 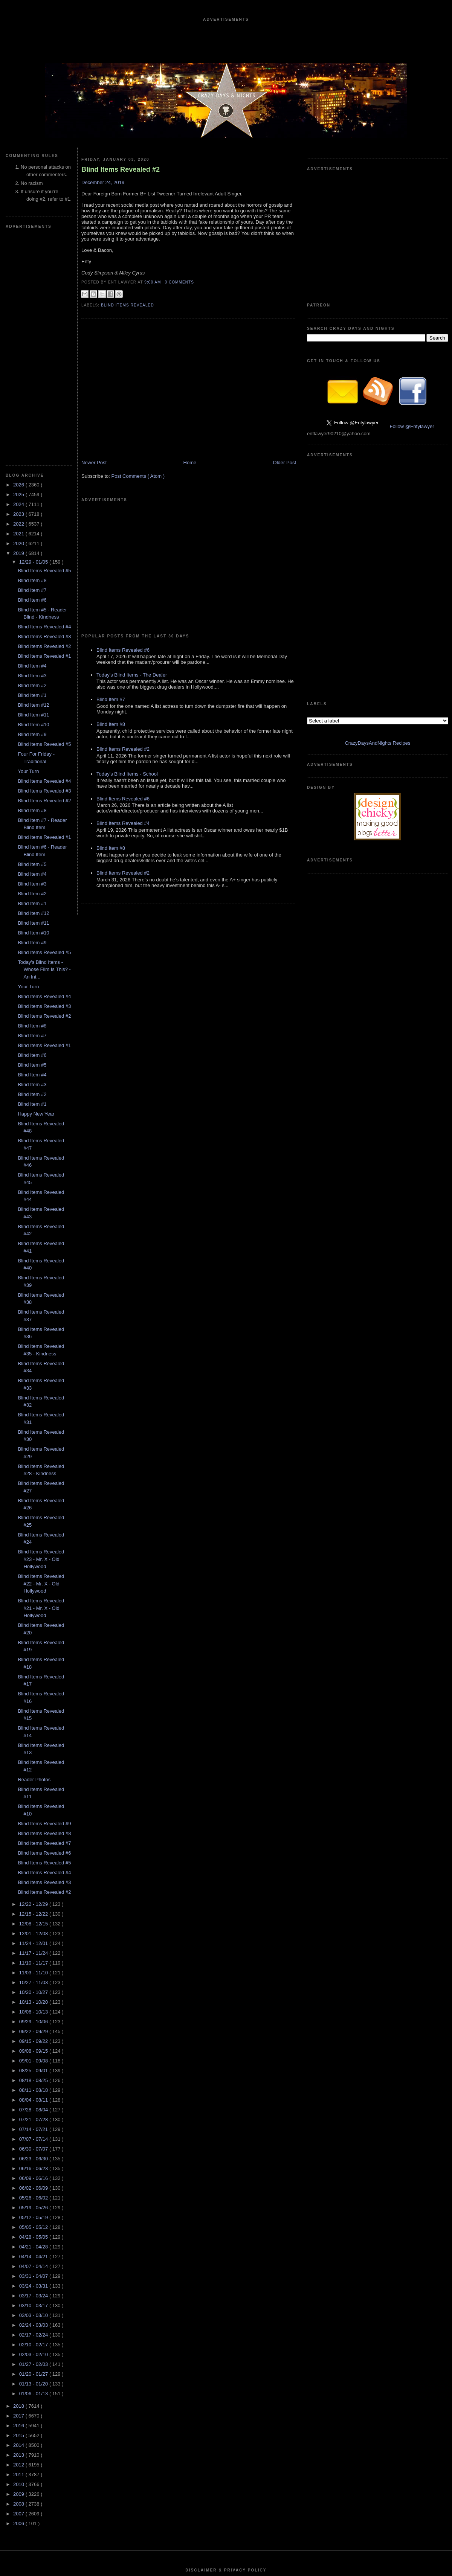 What do you see at coordinates (19, 2180) in the screenshot?
I see `2018` at bounding box center [19, 2180].